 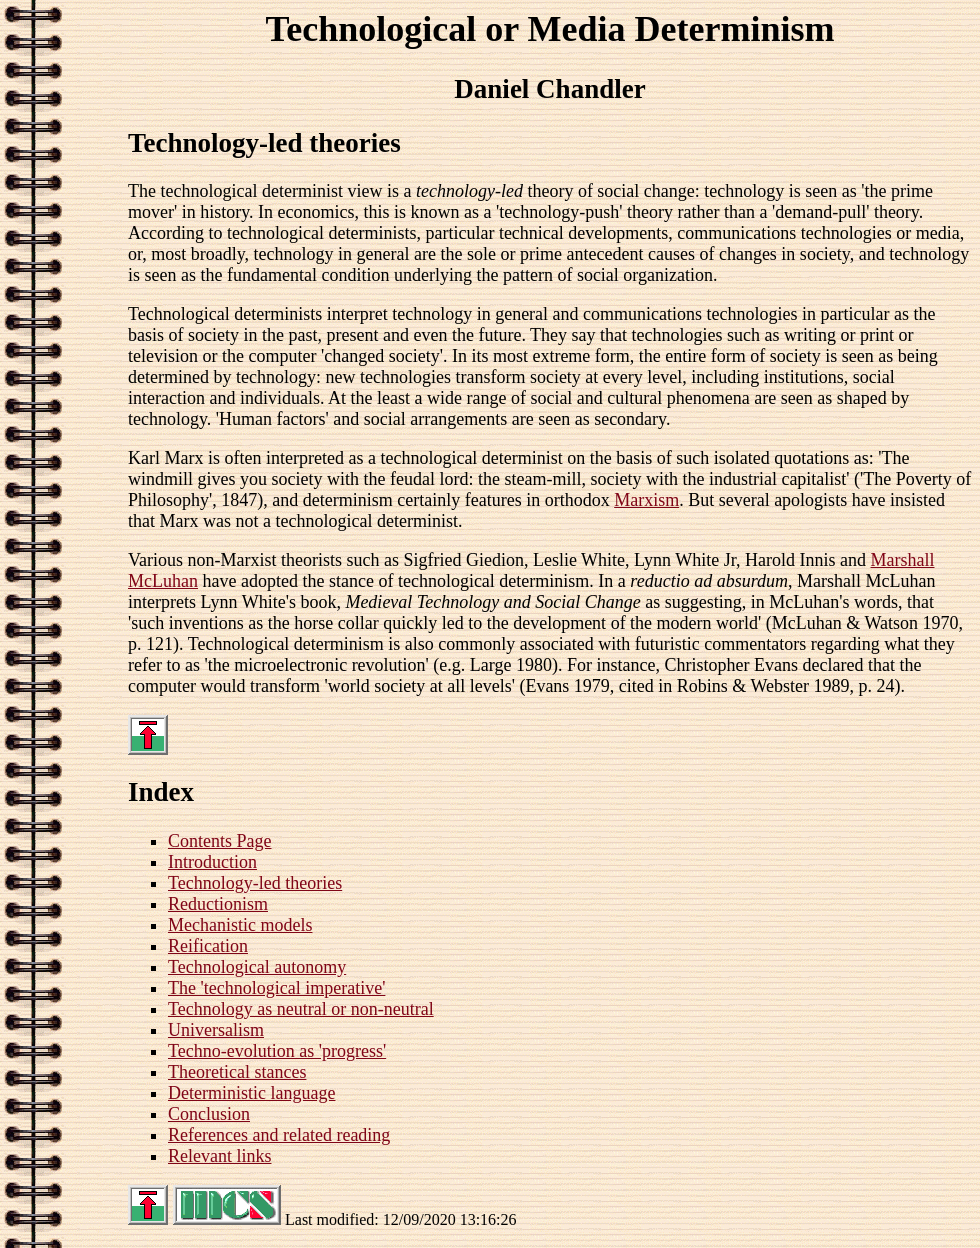 I want to click on Reductionism, so click(x=218, y=904).